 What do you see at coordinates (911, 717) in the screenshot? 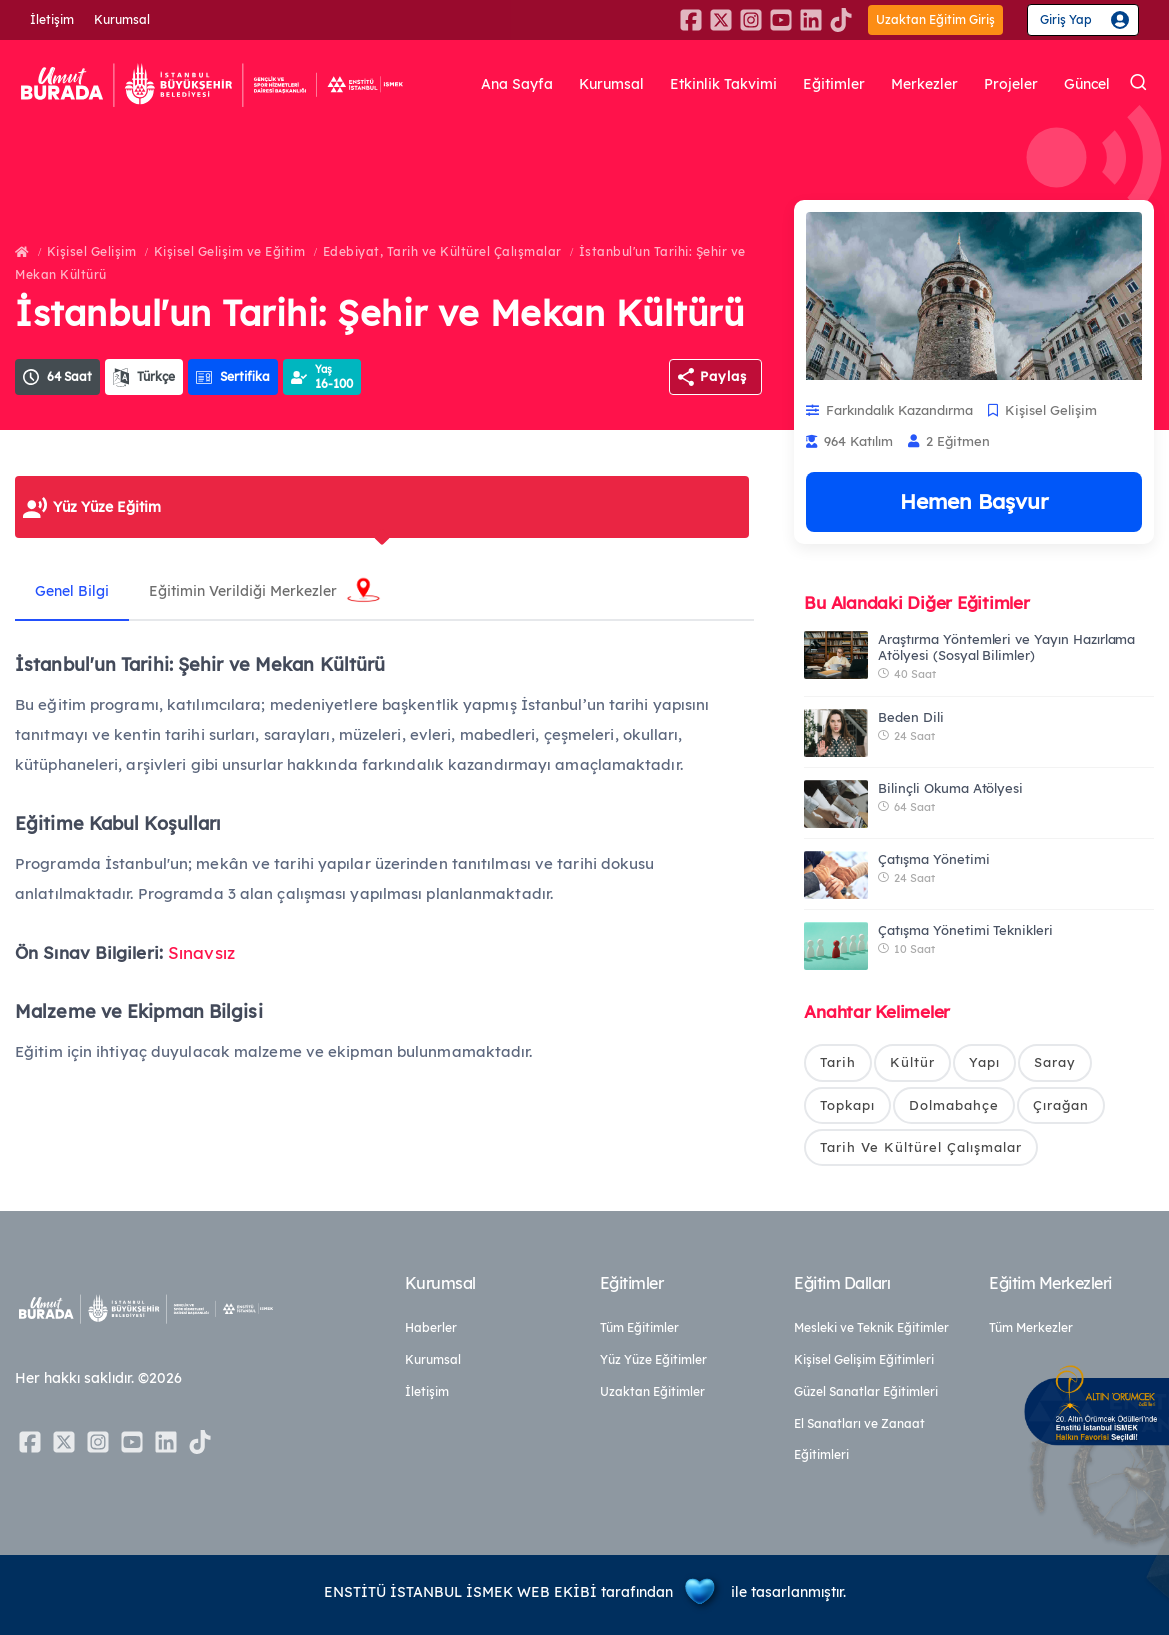
I see `Beden Dili` at bounding box center [911, 717].